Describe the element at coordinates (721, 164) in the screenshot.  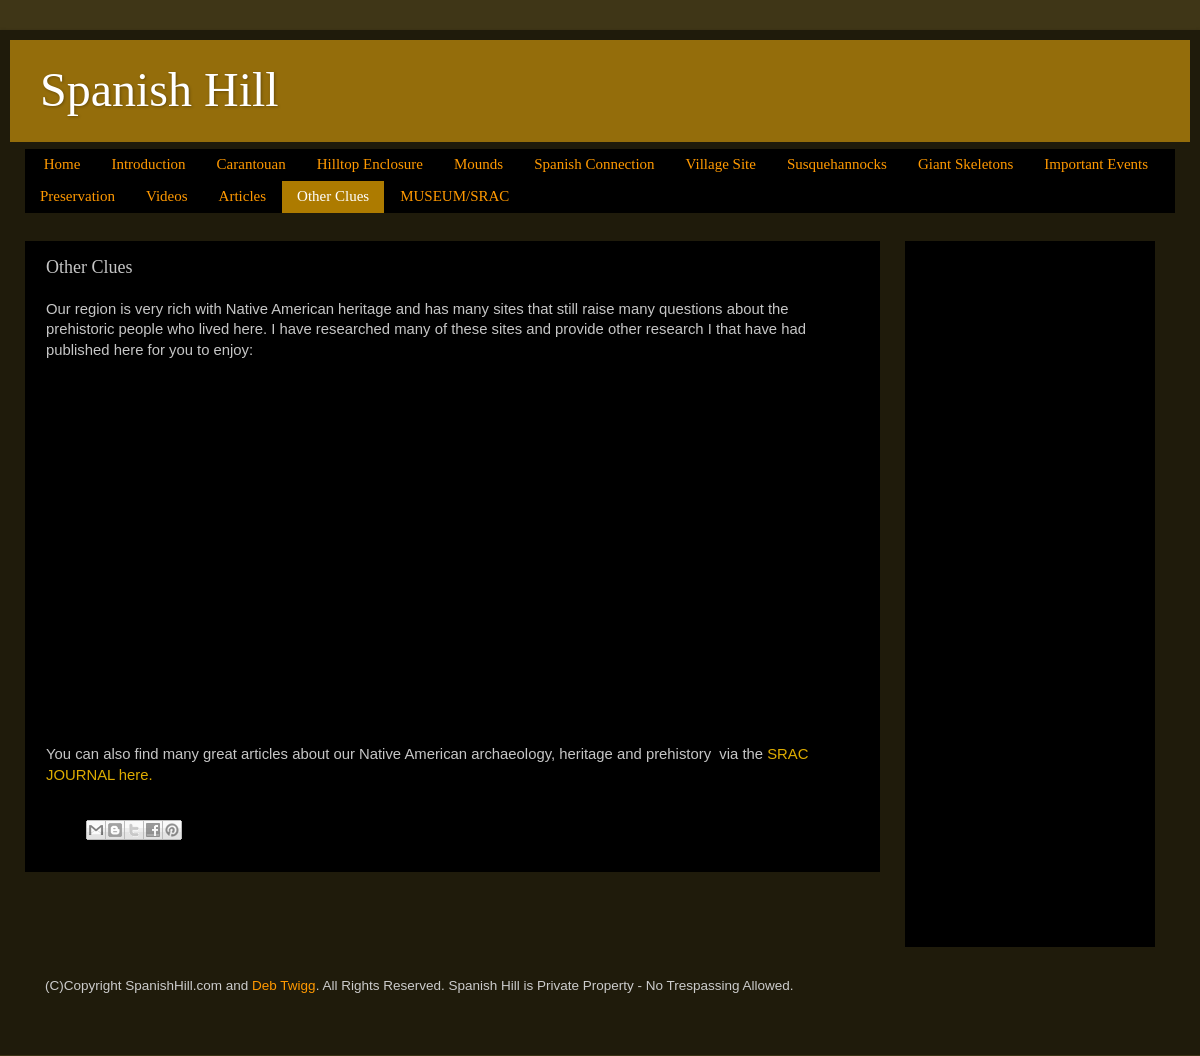
I see `Village Site` at that location.